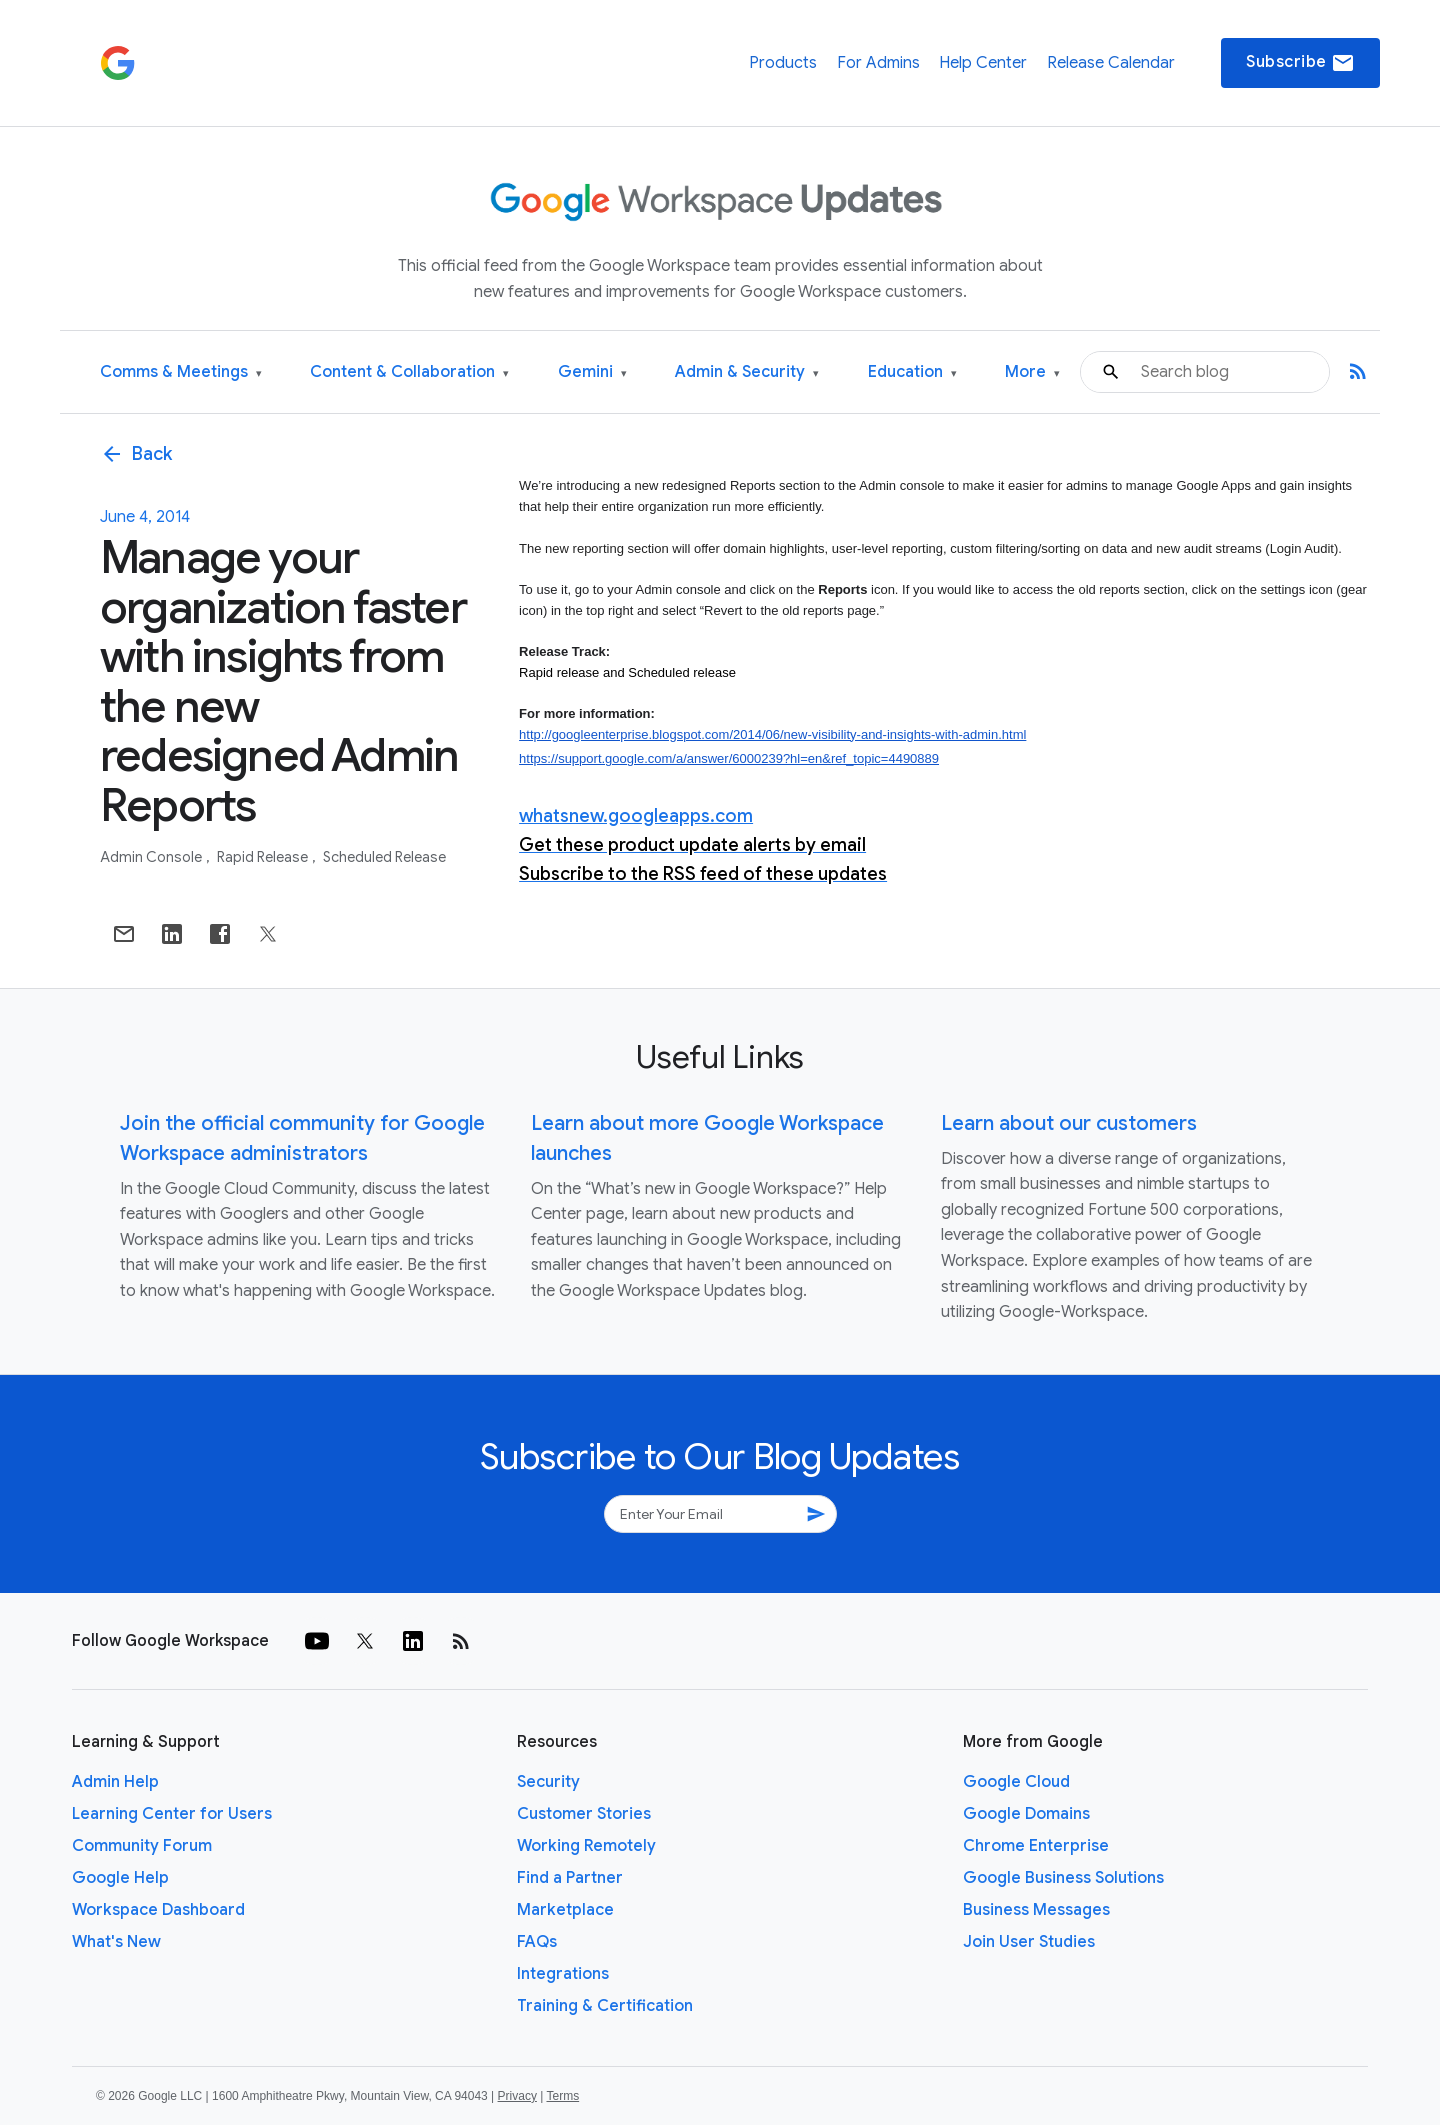  What do you see at coordinates (264, 857) in the screenshot?
I see `Rapid Release` at bounding box center [264, 857].